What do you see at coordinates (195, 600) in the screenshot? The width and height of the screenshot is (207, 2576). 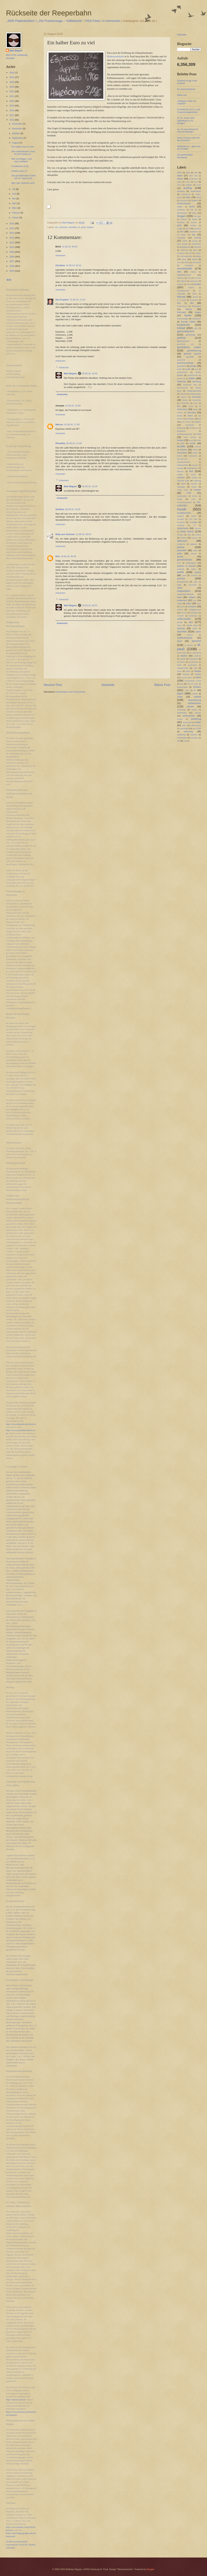 I see `rom` at bounding box center [195, 600].